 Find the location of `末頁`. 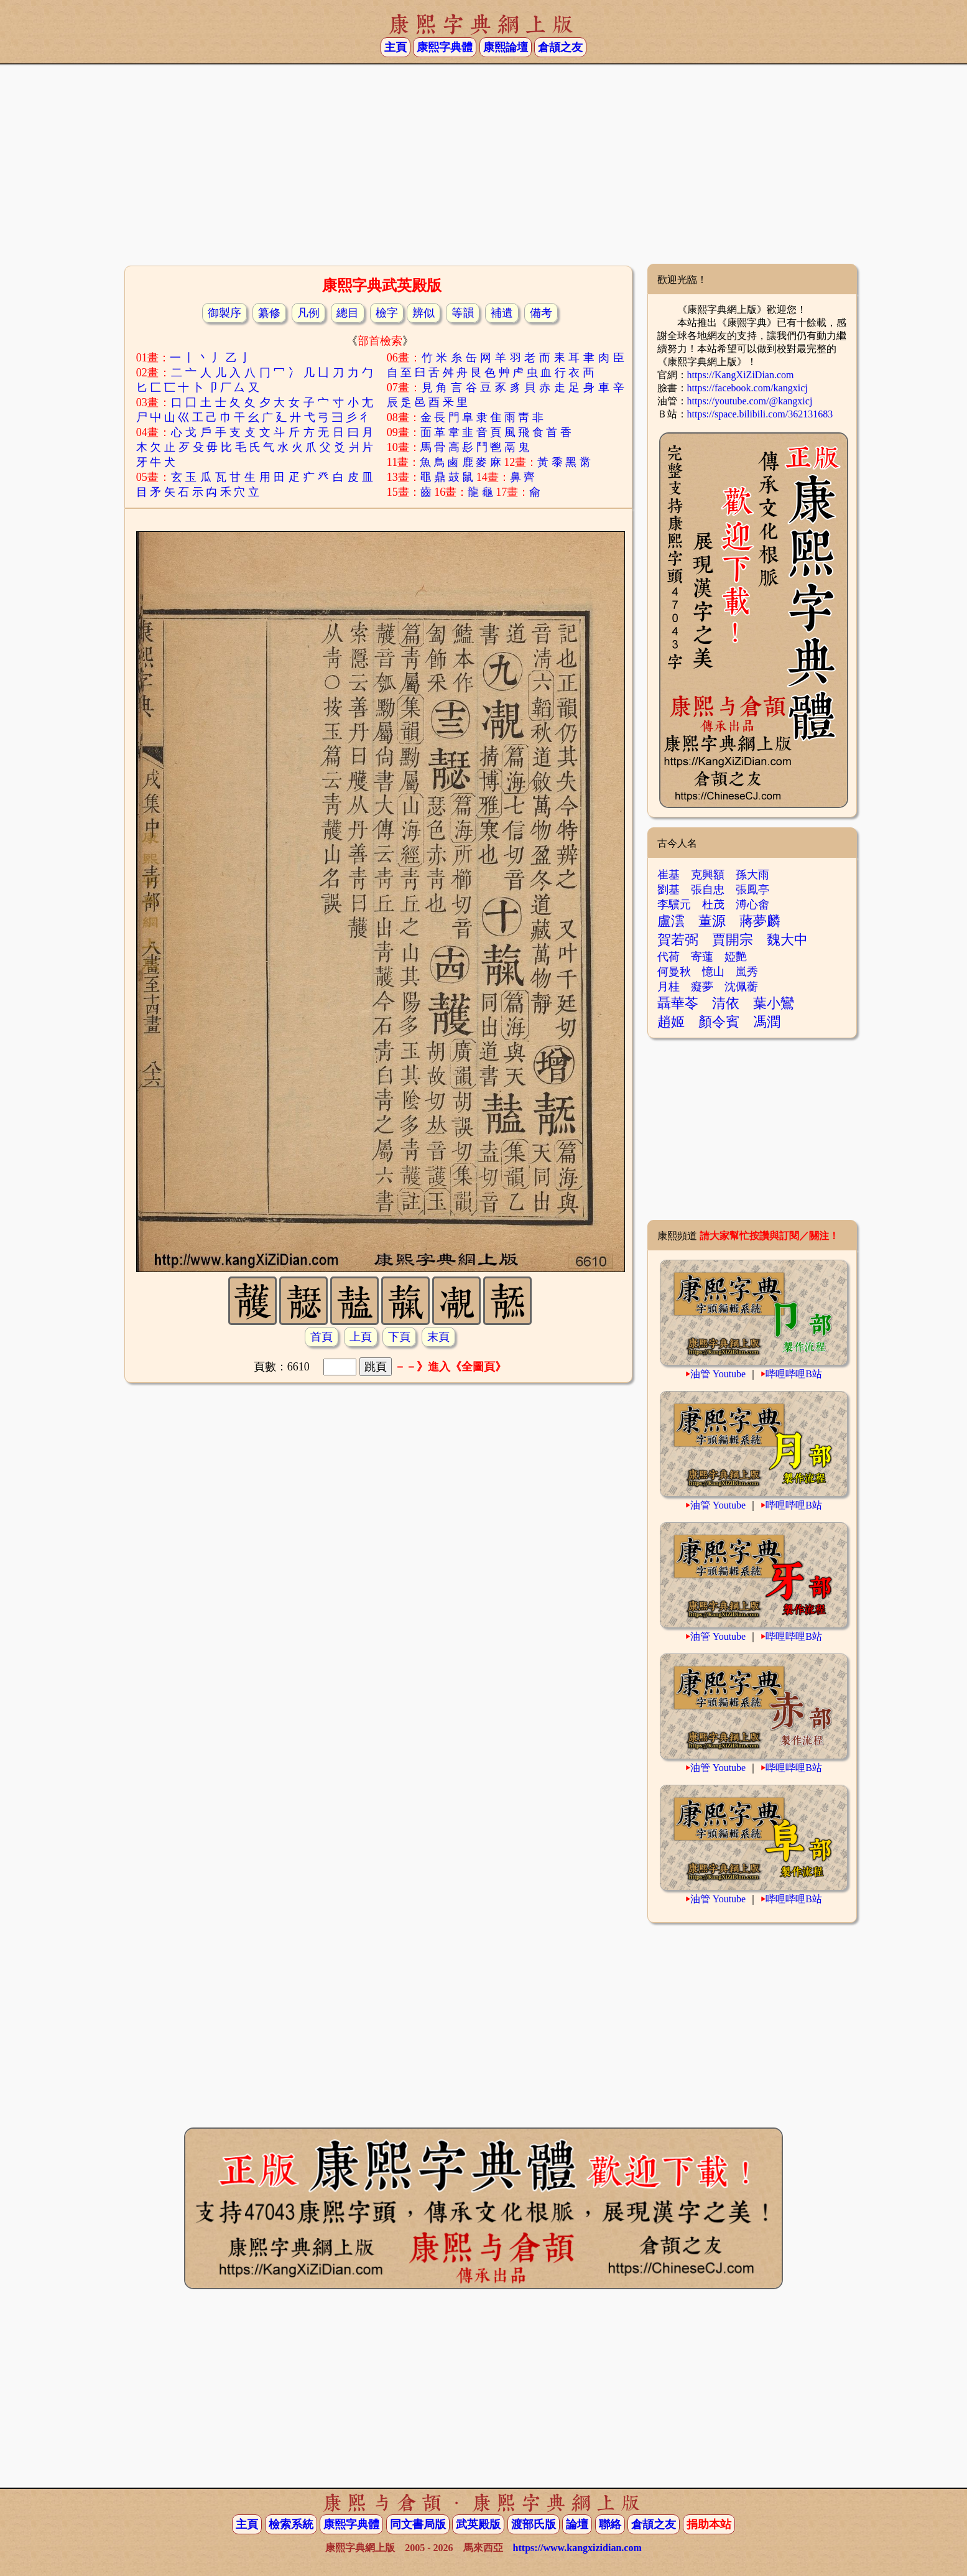

末頁 is located at coordinates (438, 1337).